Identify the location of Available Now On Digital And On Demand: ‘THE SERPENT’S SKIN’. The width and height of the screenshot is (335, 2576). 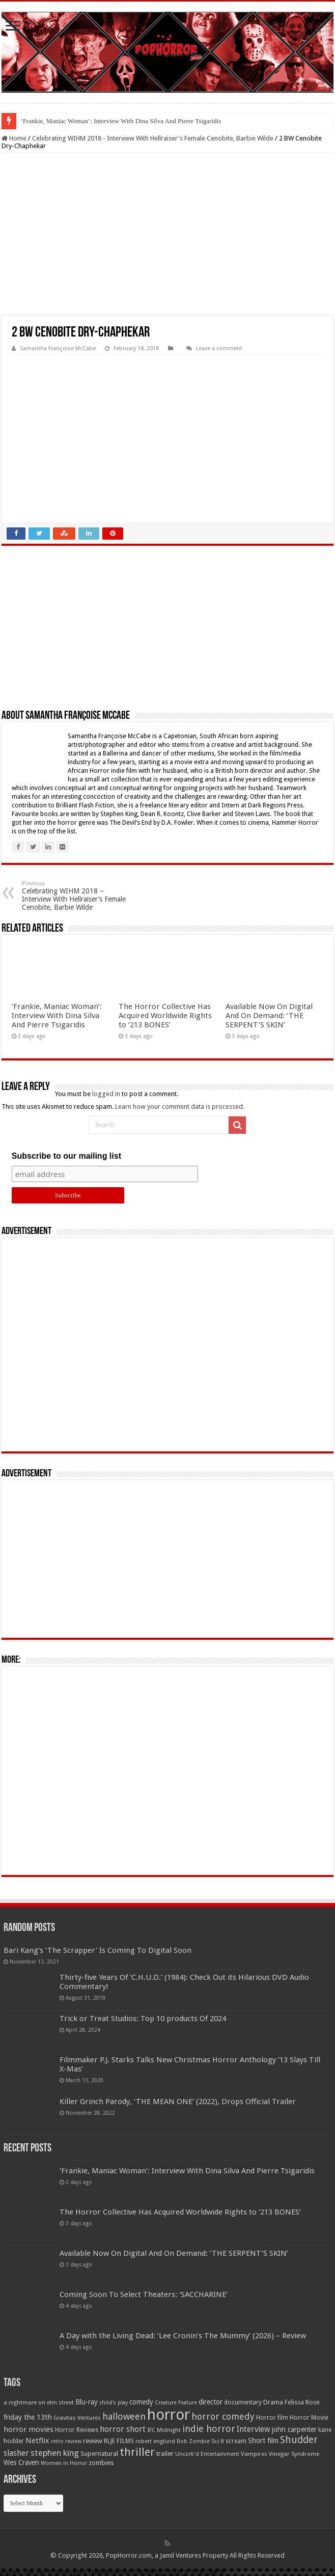
(269, 1015).